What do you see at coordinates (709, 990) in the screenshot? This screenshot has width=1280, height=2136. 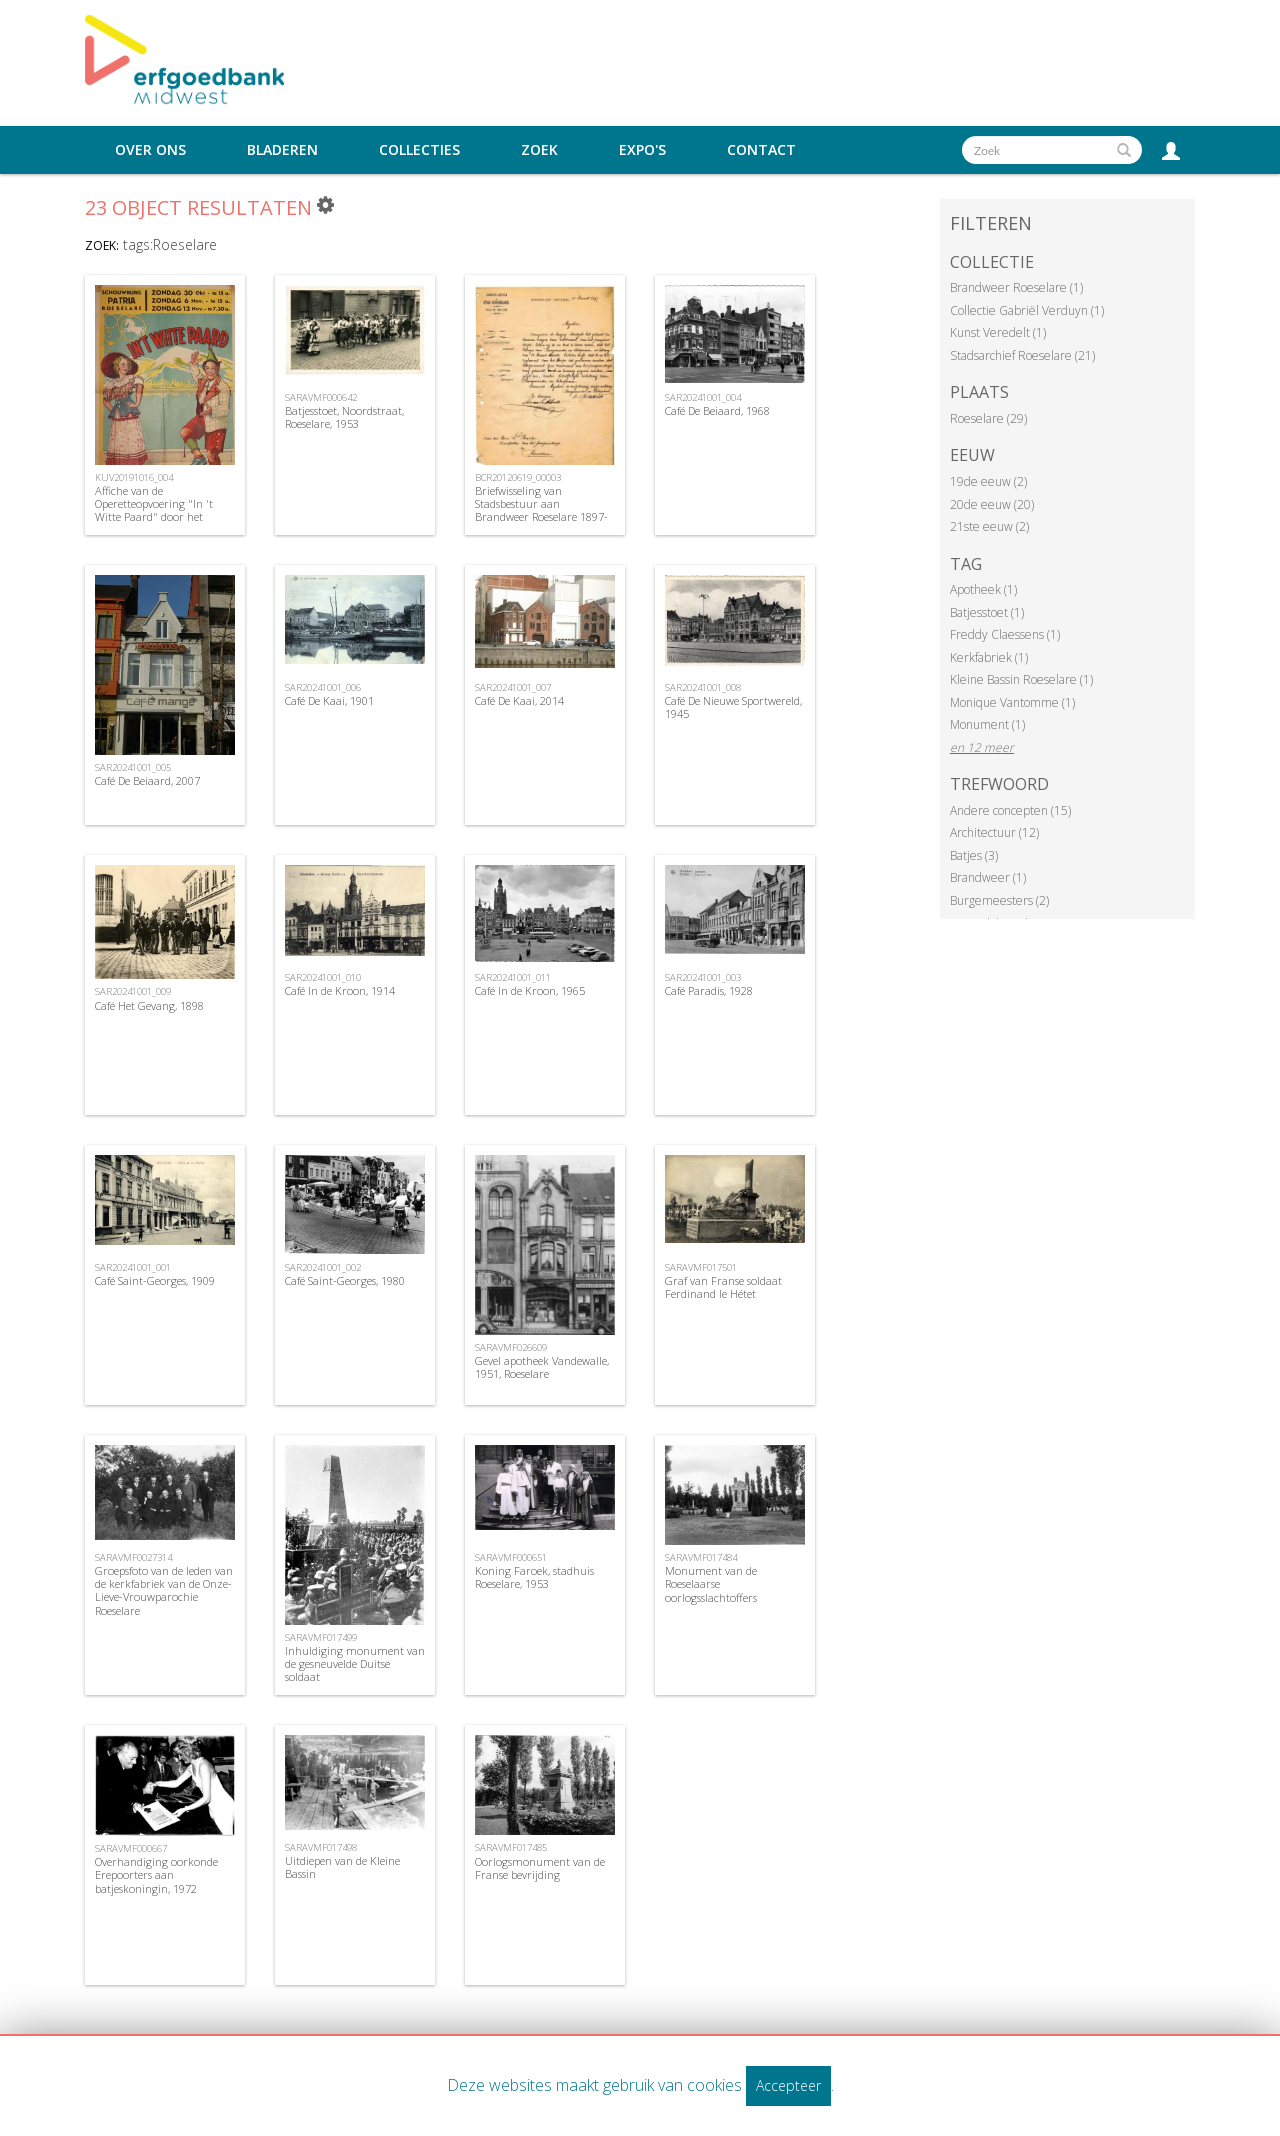 I see `Café Paradis, 1928` at bounding box center [709, 990].